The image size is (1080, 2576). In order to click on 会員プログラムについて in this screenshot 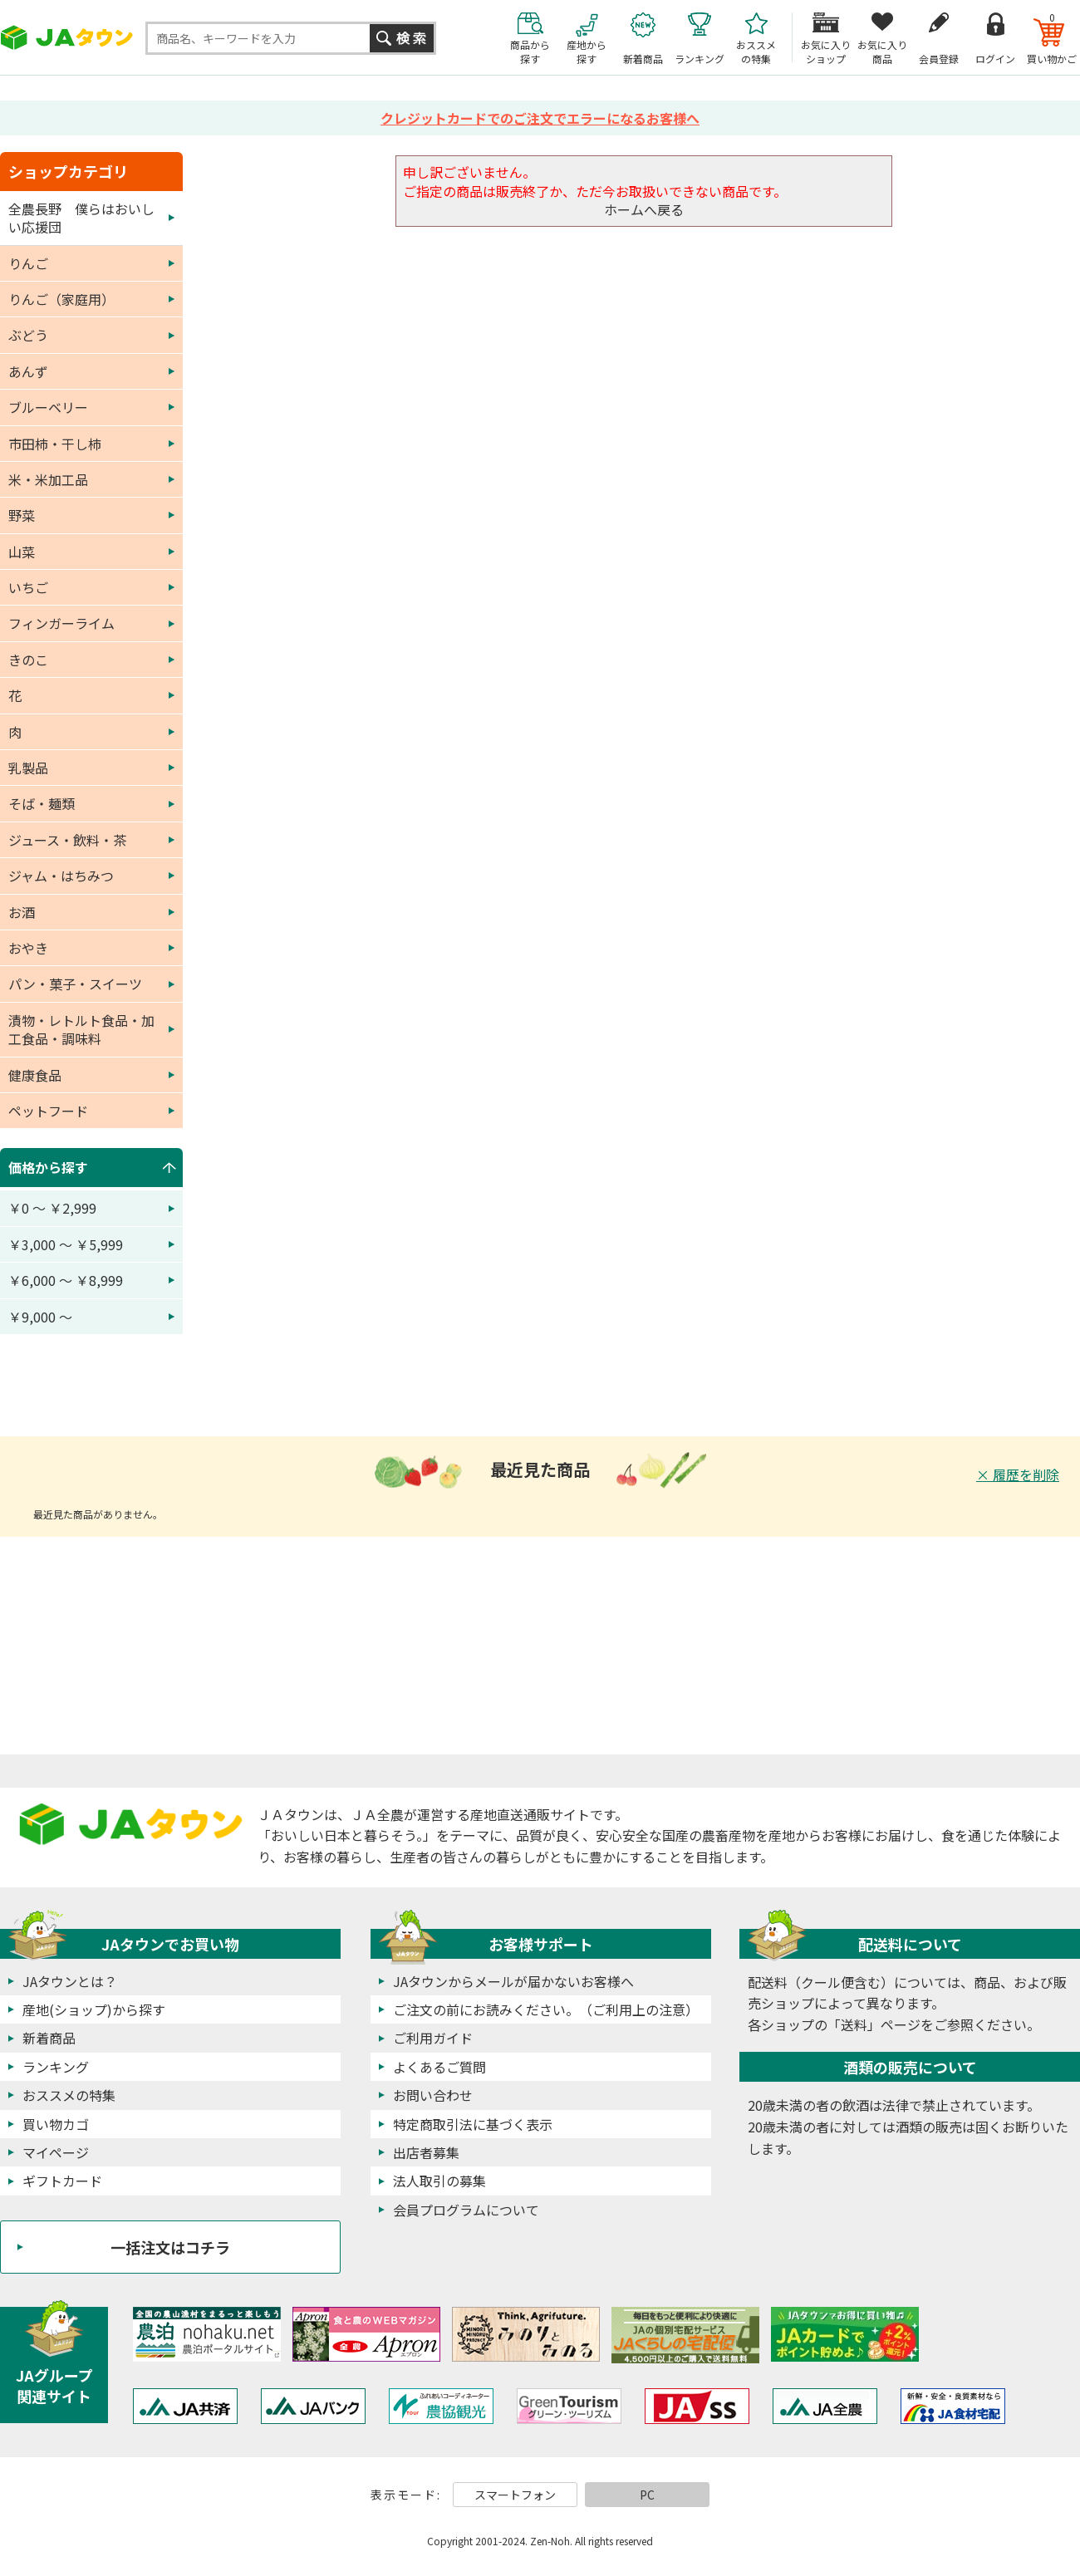, I will do `click(466, 2210)`.